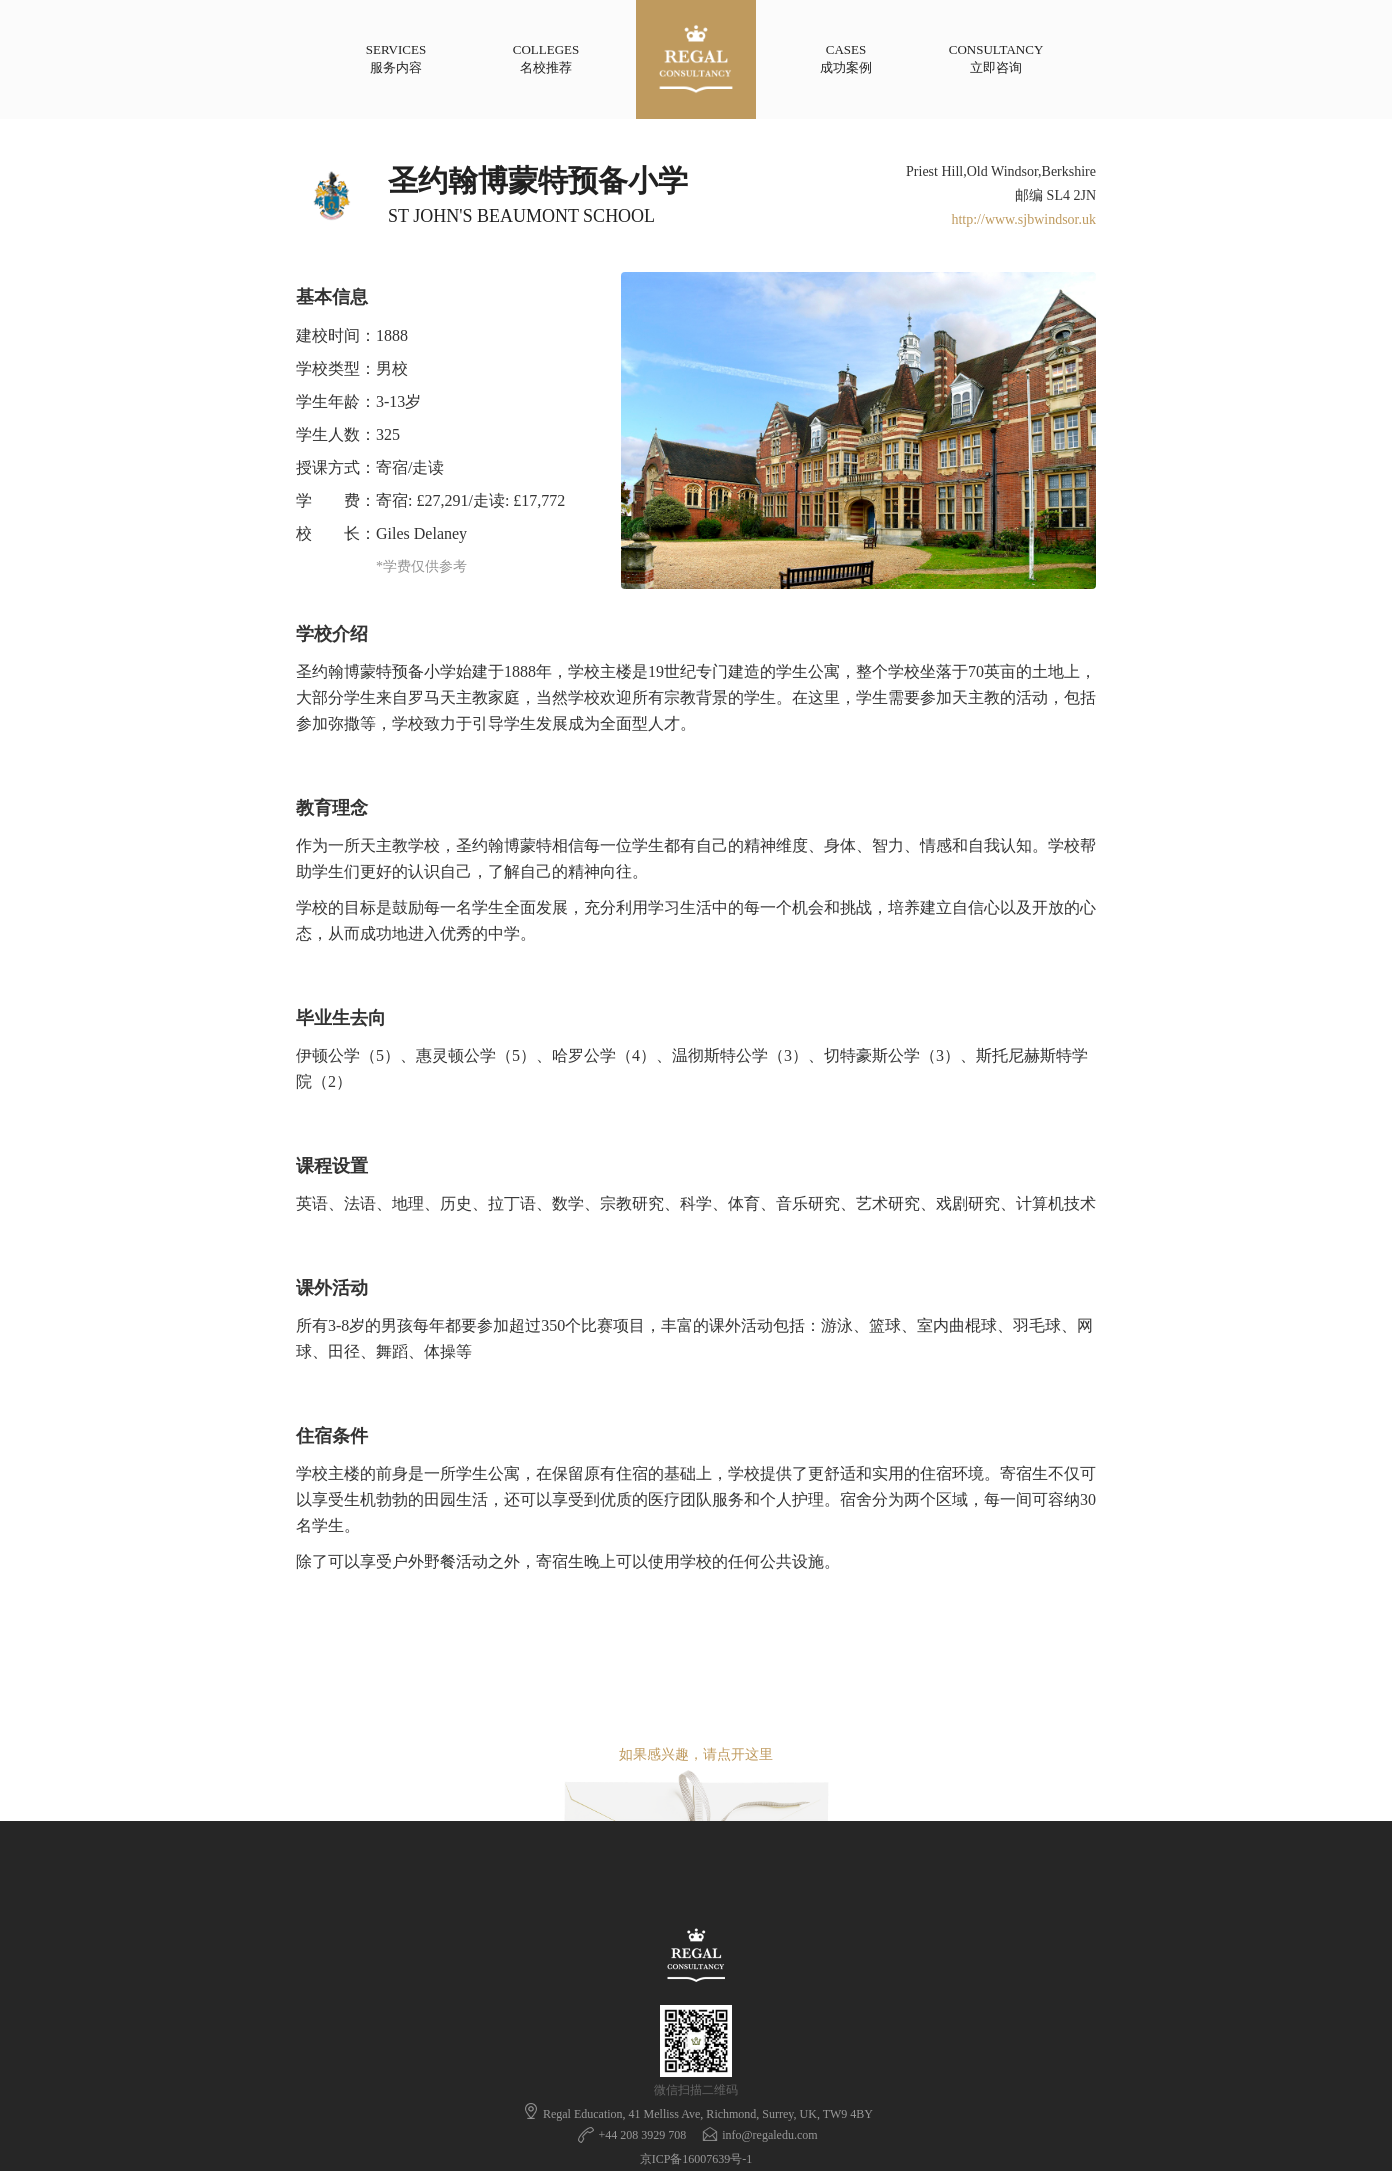  Describe the element at coordinates (336, 401) in the screenshot. I see `学生年龄：` at that location.